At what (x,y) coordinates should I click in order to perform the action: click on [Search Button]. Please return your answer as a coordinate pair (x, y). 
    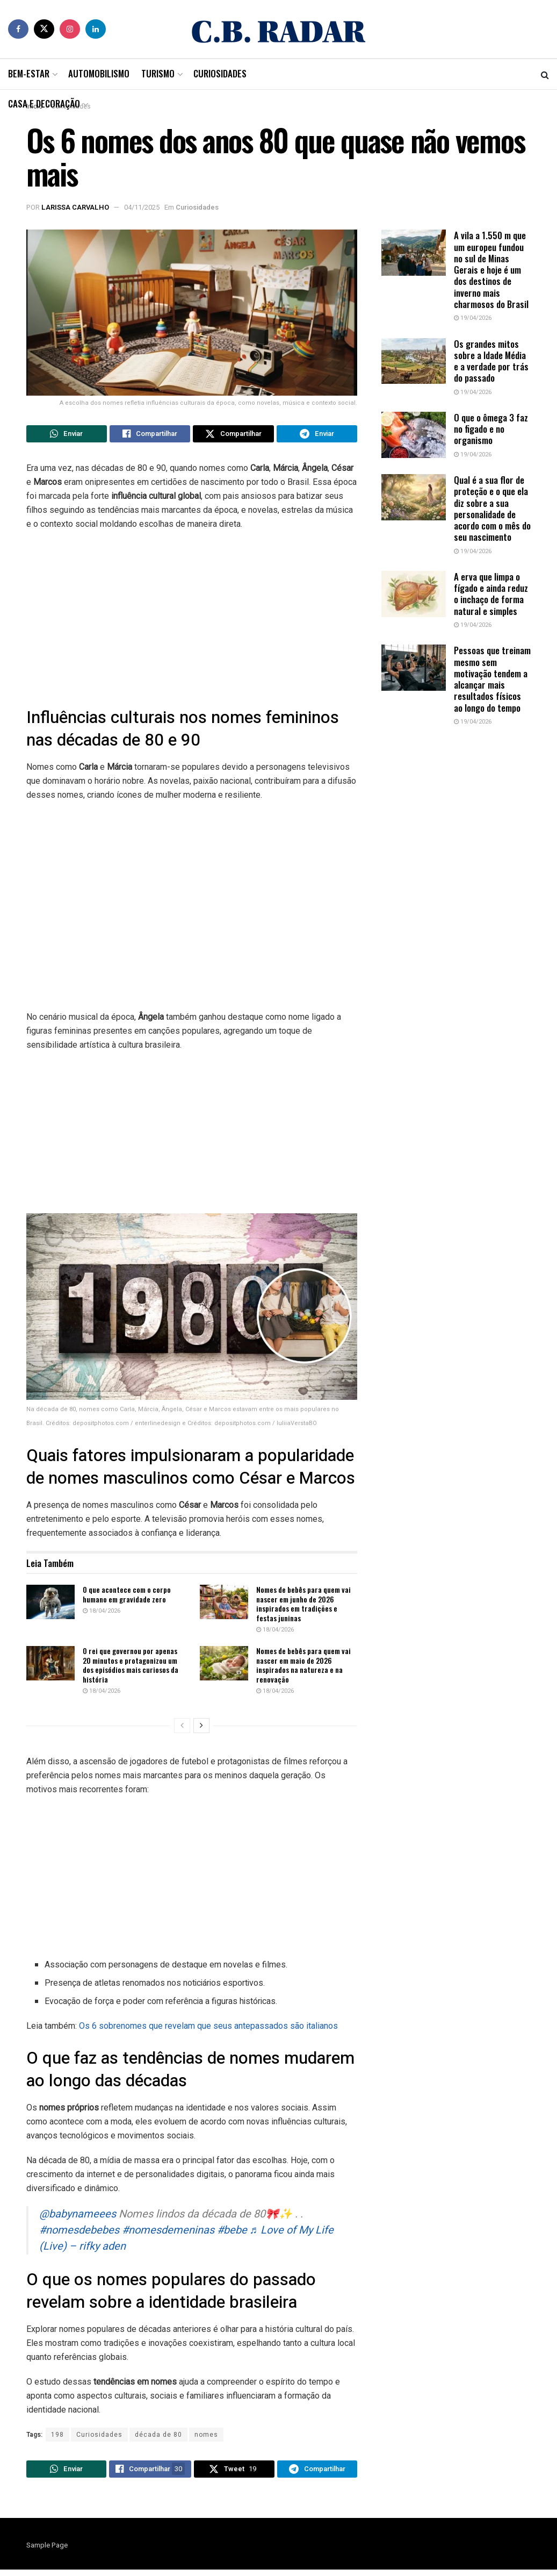
    Looking at the image, I should click on (545, 74).